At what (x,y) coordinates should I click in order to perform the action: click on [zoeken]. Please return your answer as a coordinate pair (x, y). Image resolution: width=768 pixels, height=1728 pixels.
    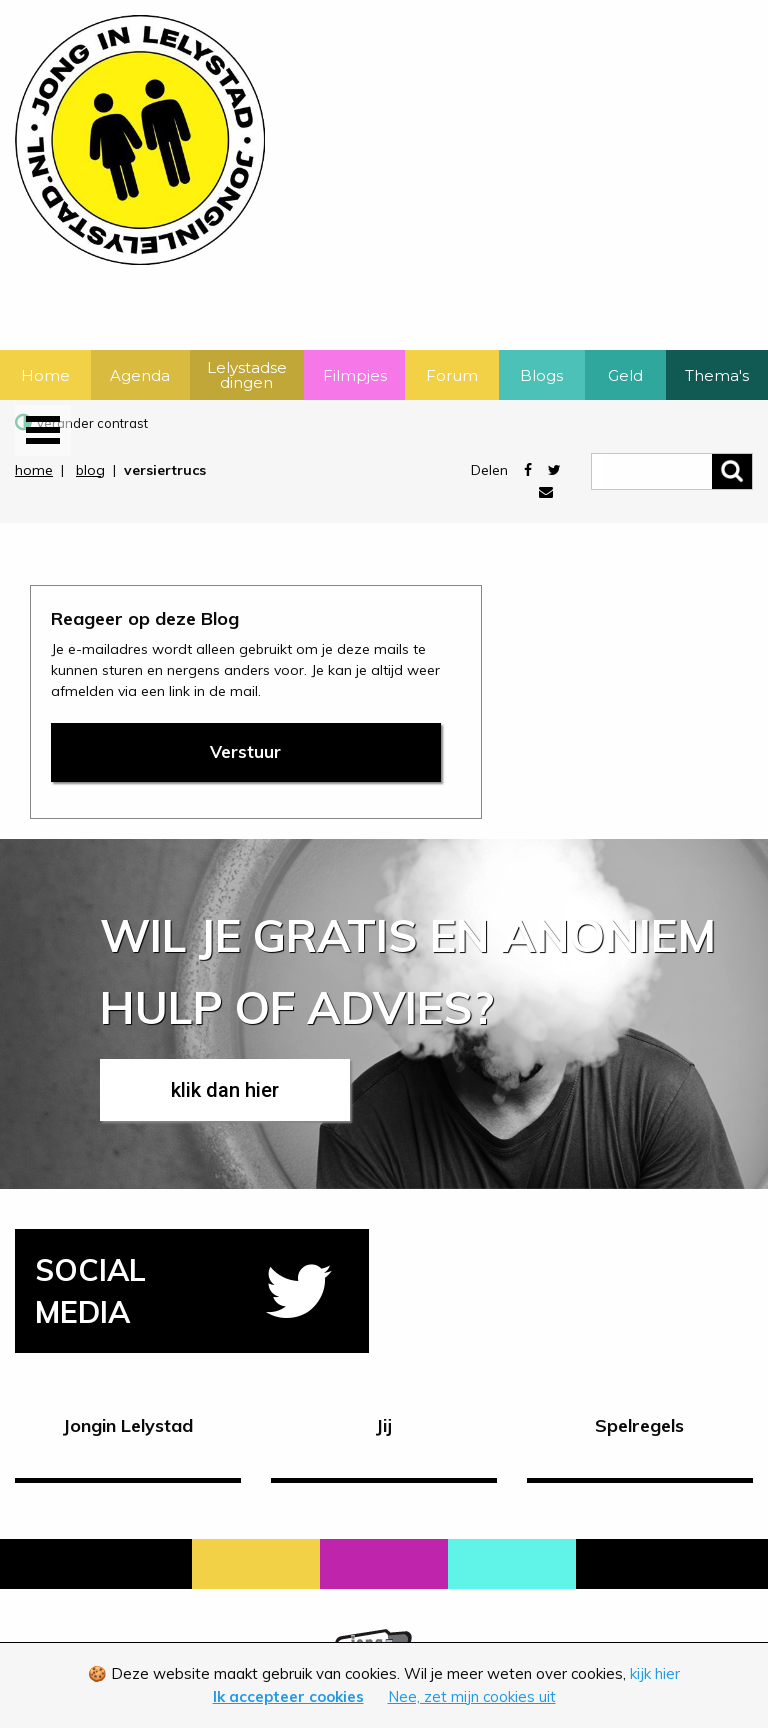
    Looking at the image, I should click on (672, 471).